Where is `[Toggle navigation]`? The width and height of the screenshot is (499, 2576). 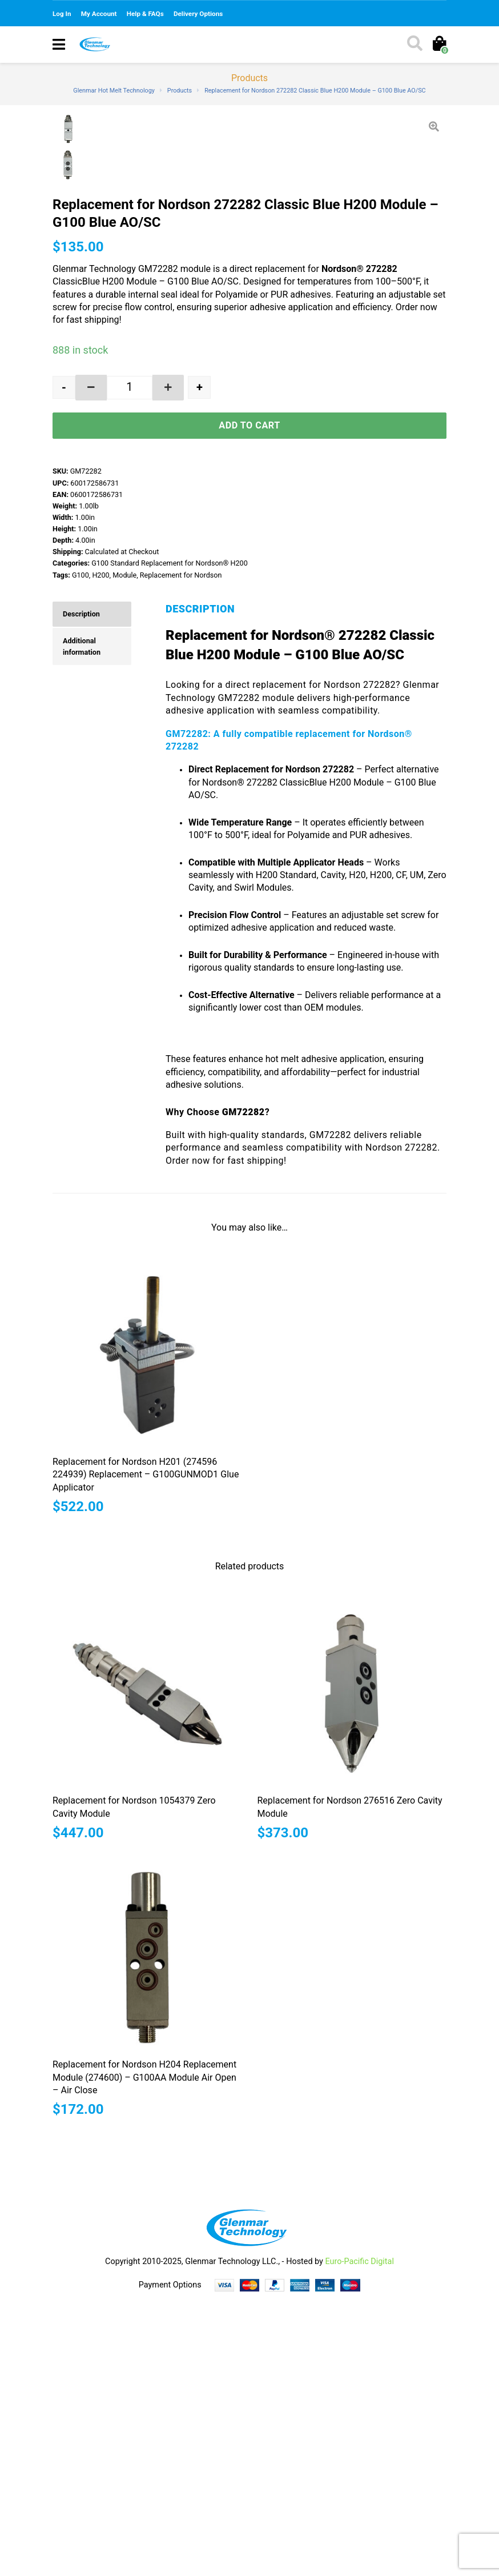
[Toggle navigation] is located at coordinates (59, 44).